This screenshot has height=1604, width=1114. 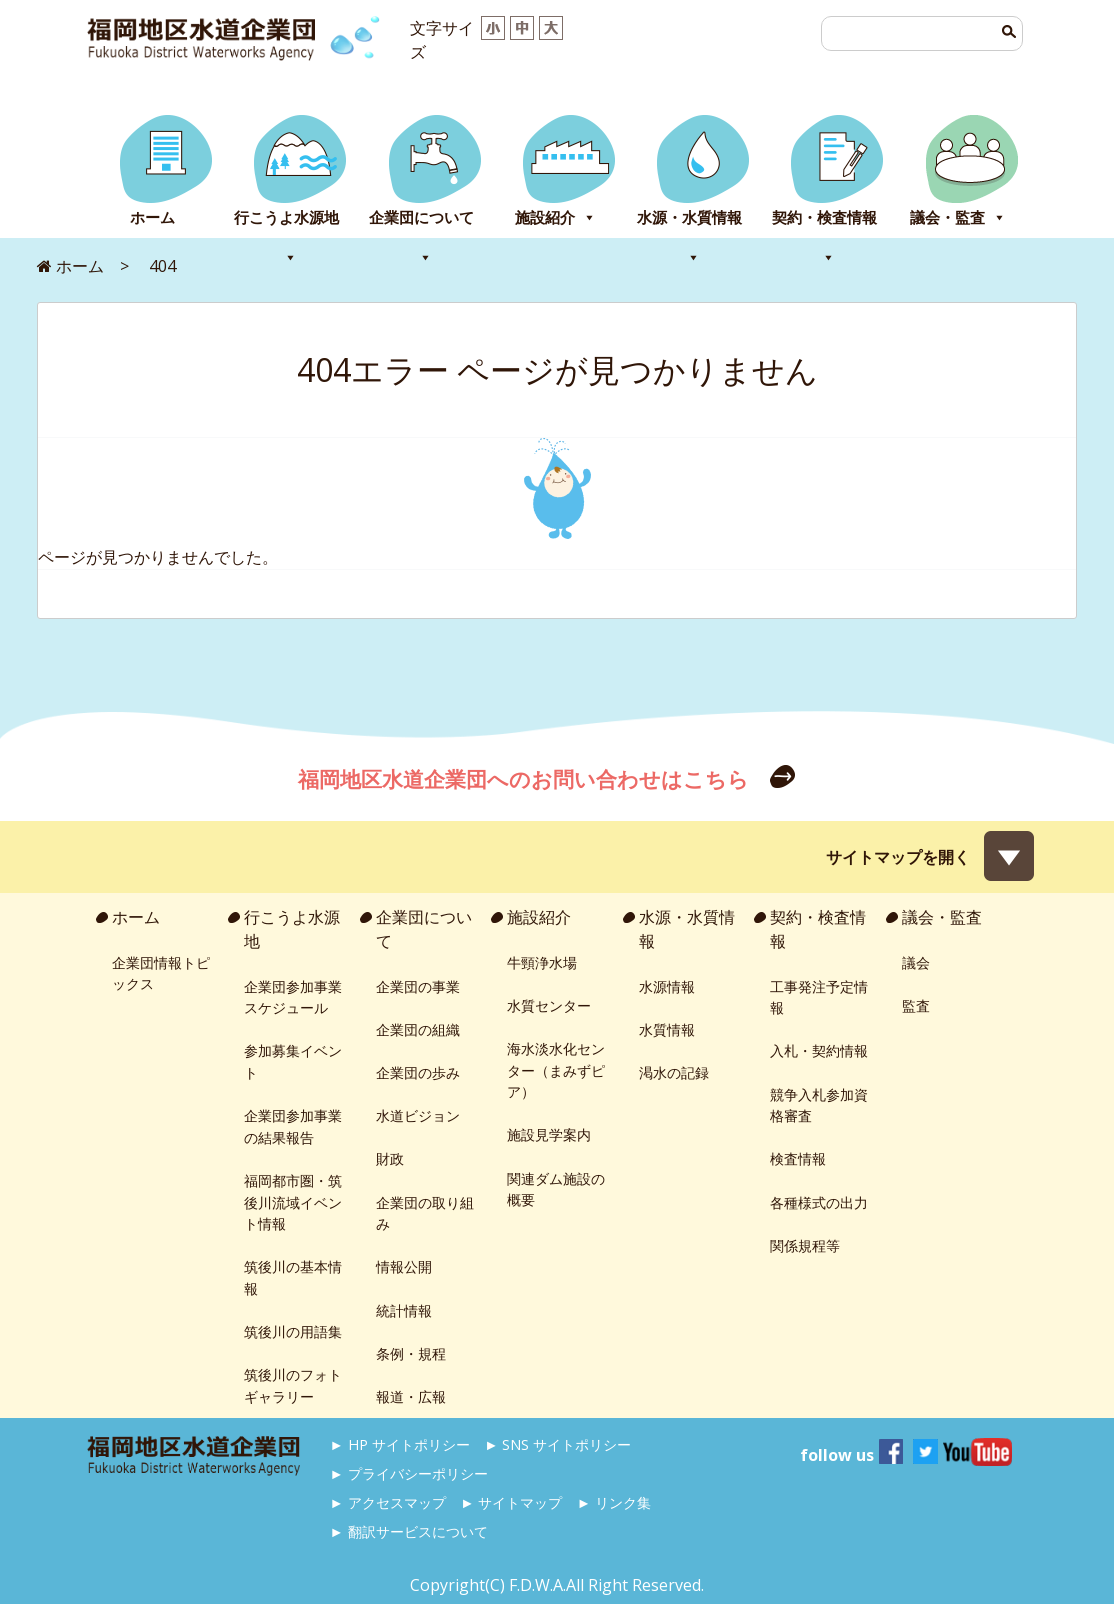 What do you see at coordinates (293, 1331) in the screenshot?
I see `筑後川の用語集` at bounding box center [293, 1331].